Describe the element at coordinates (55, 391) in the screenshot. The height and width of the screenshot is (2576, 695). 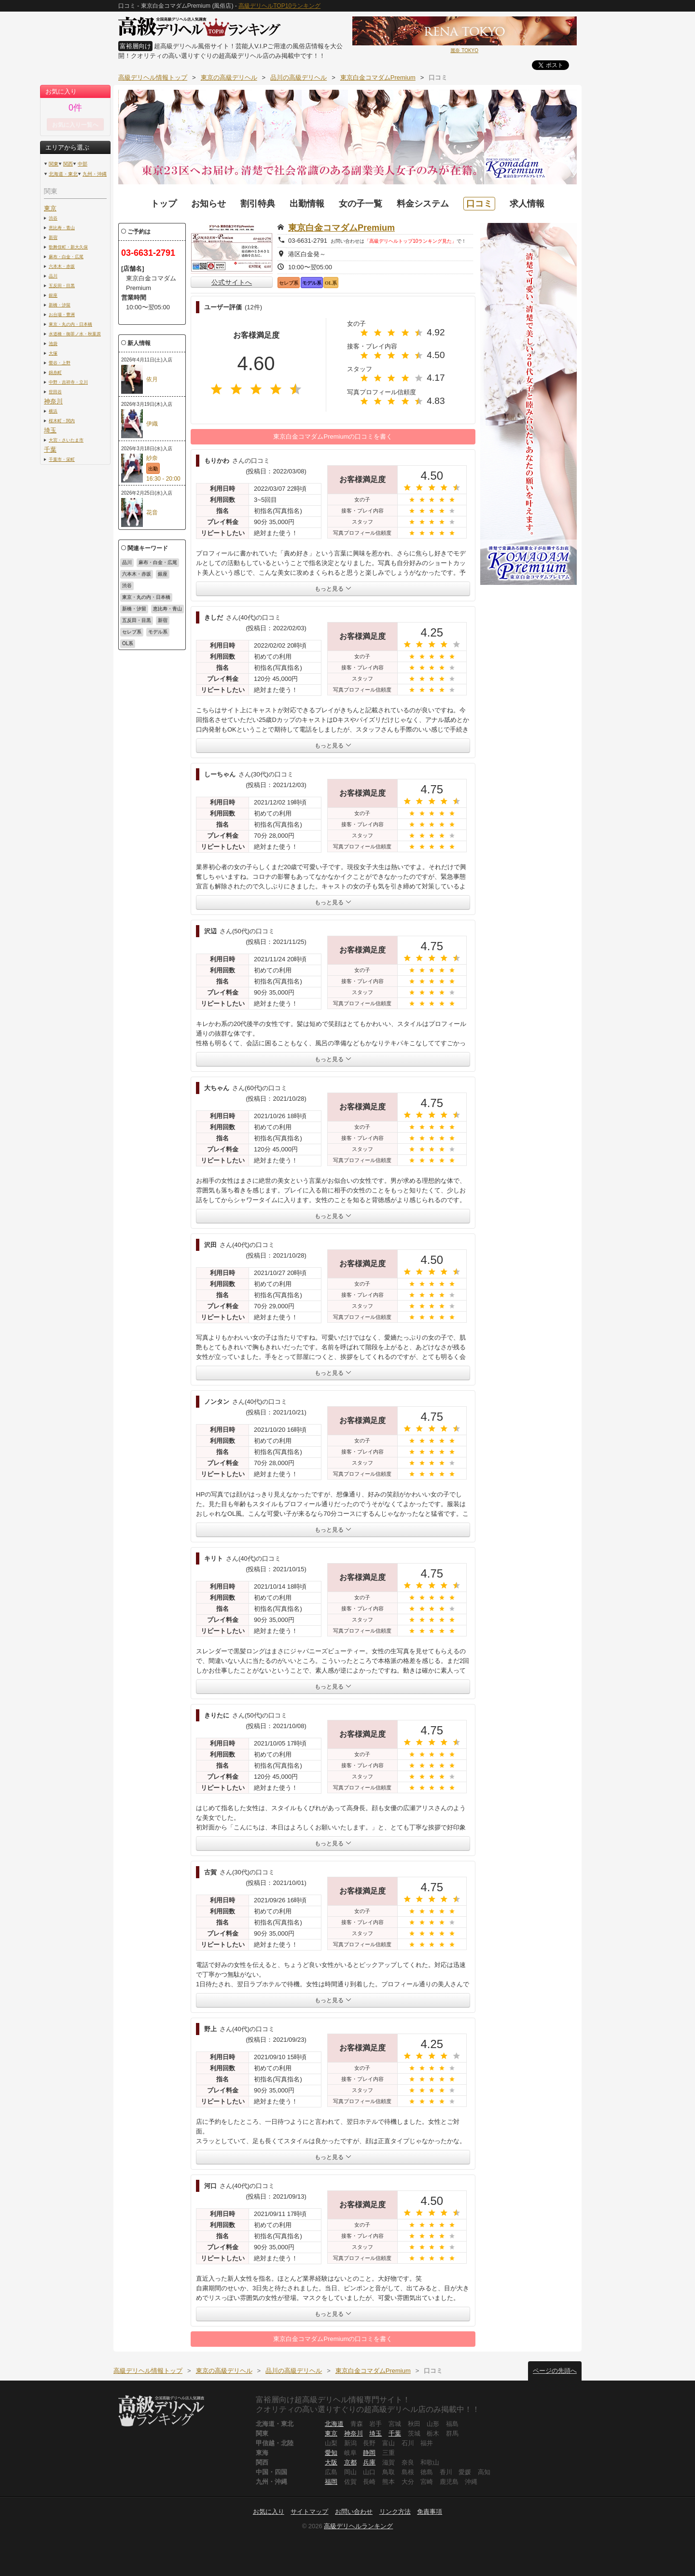
I see `世田谷` at that location.